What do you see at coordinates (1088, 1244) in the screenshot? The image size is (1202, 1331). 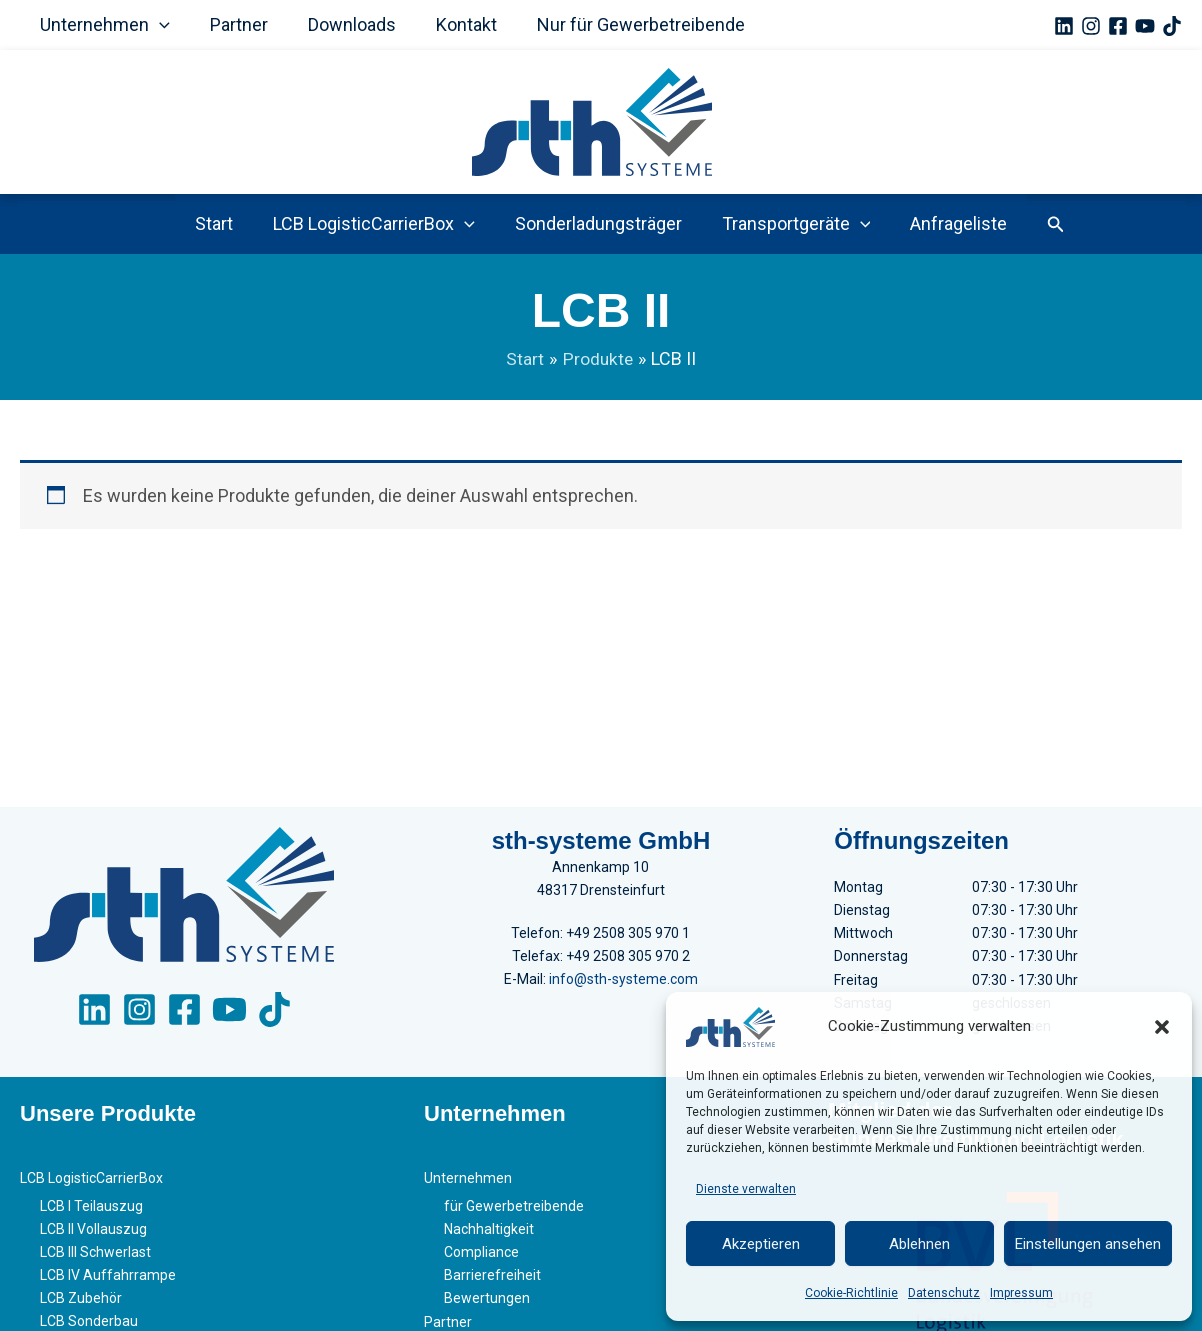 I see `Einstellungen ansehen` at bounding box center [1088, 1244].